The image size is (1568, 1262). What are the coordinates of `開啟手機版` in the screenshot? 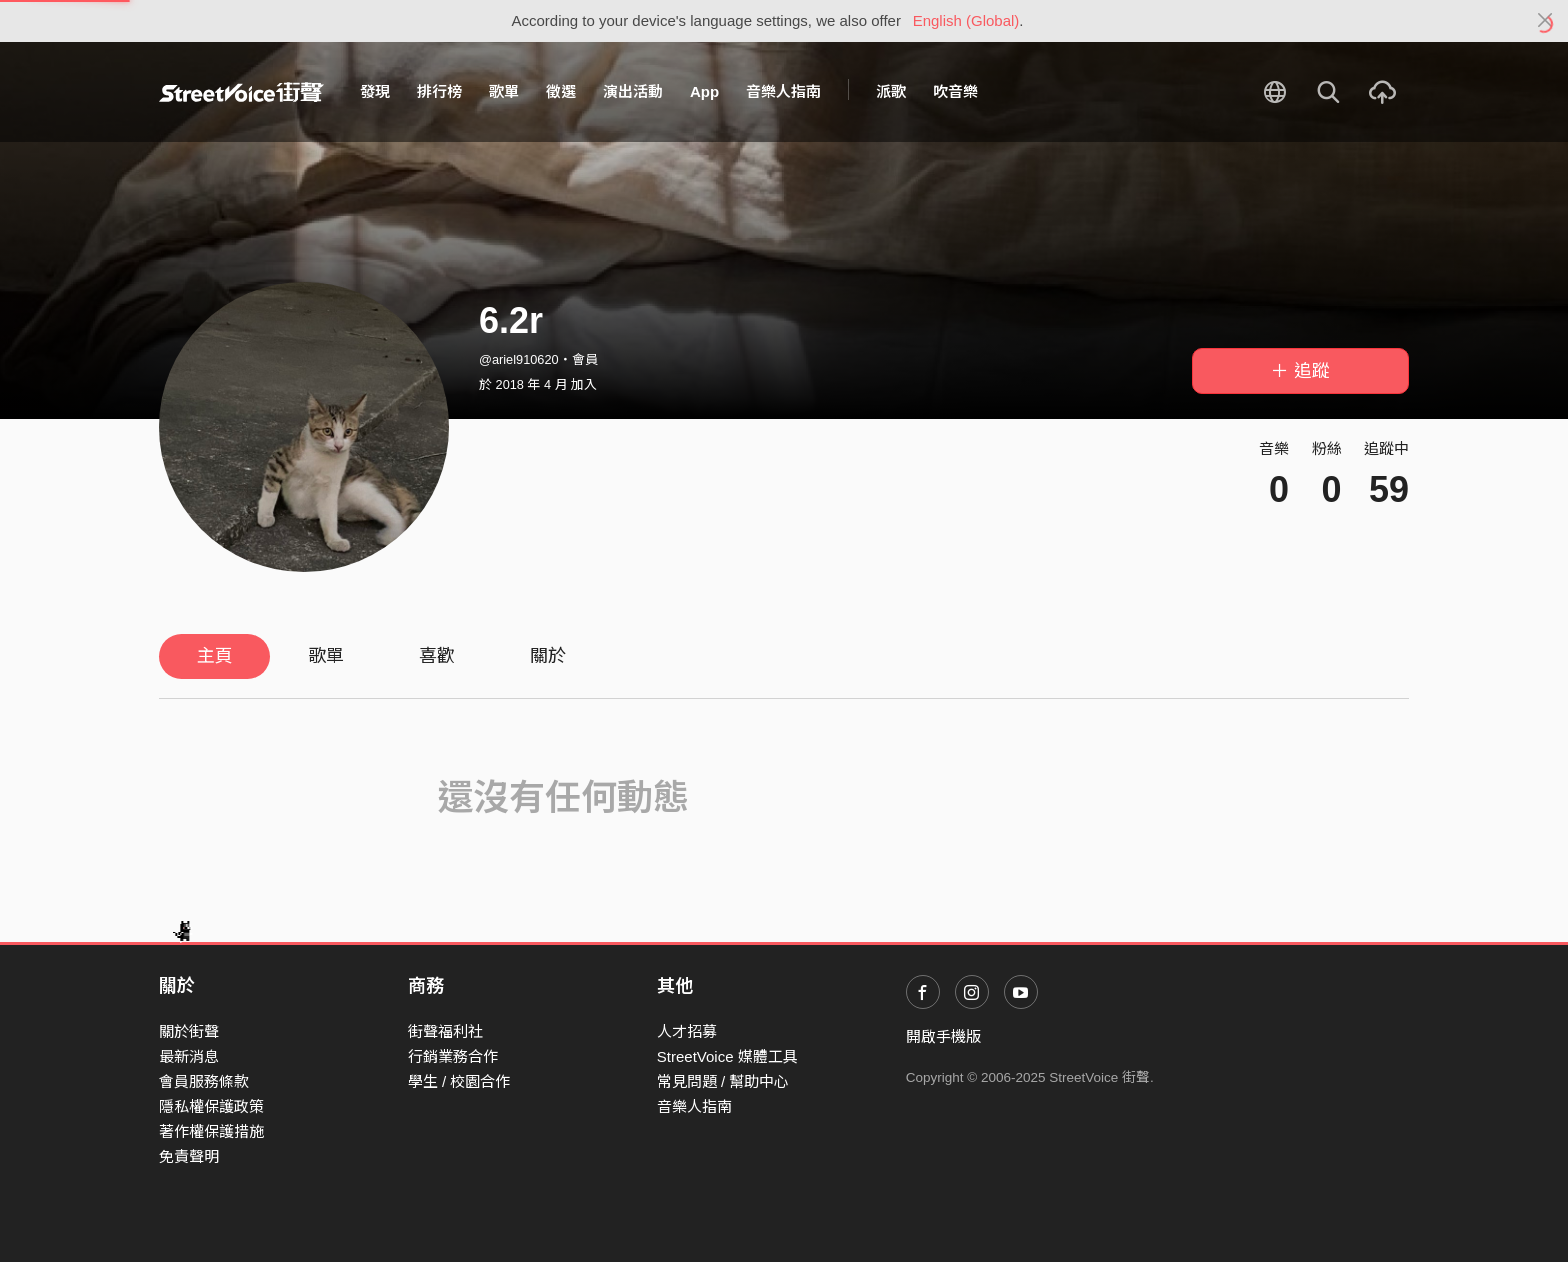 It's located at (943, 1036).